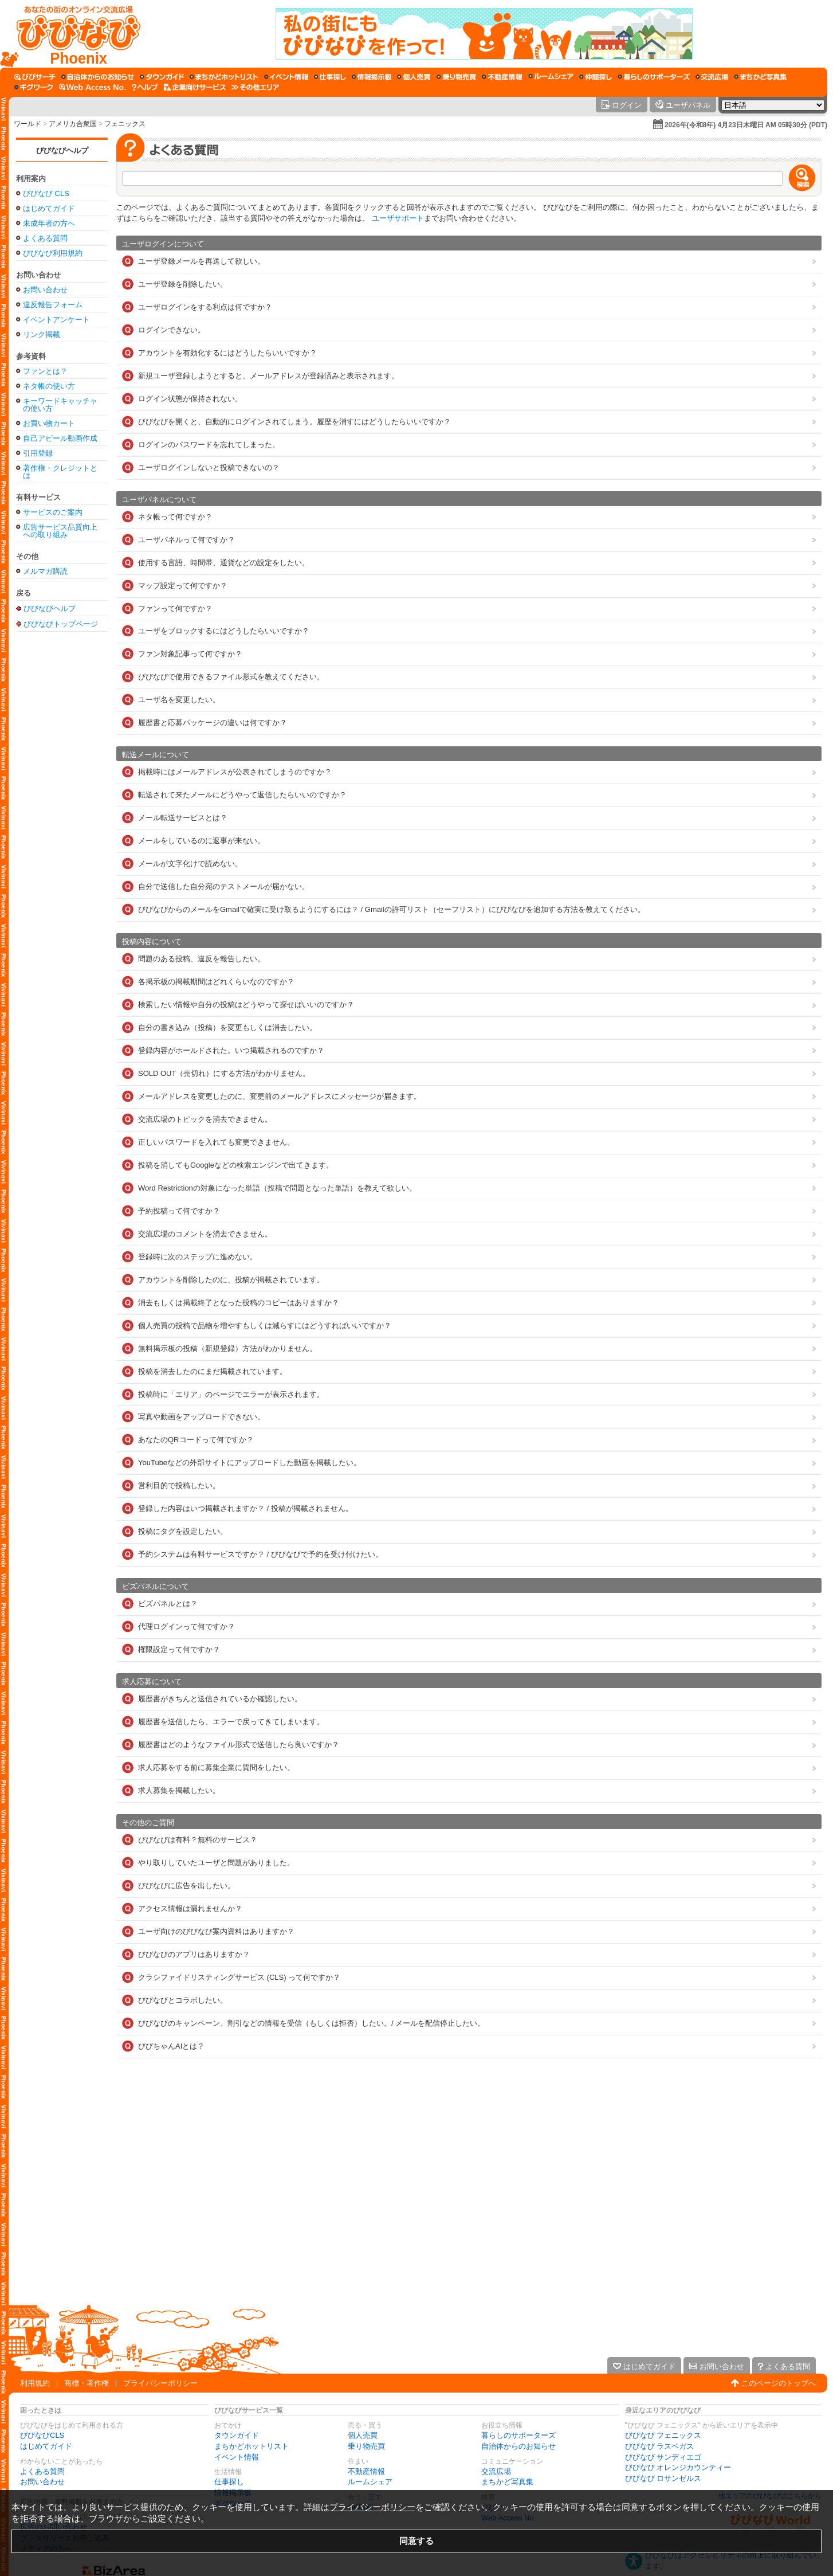  I want to click on [仲間探し], so click(595, 76).